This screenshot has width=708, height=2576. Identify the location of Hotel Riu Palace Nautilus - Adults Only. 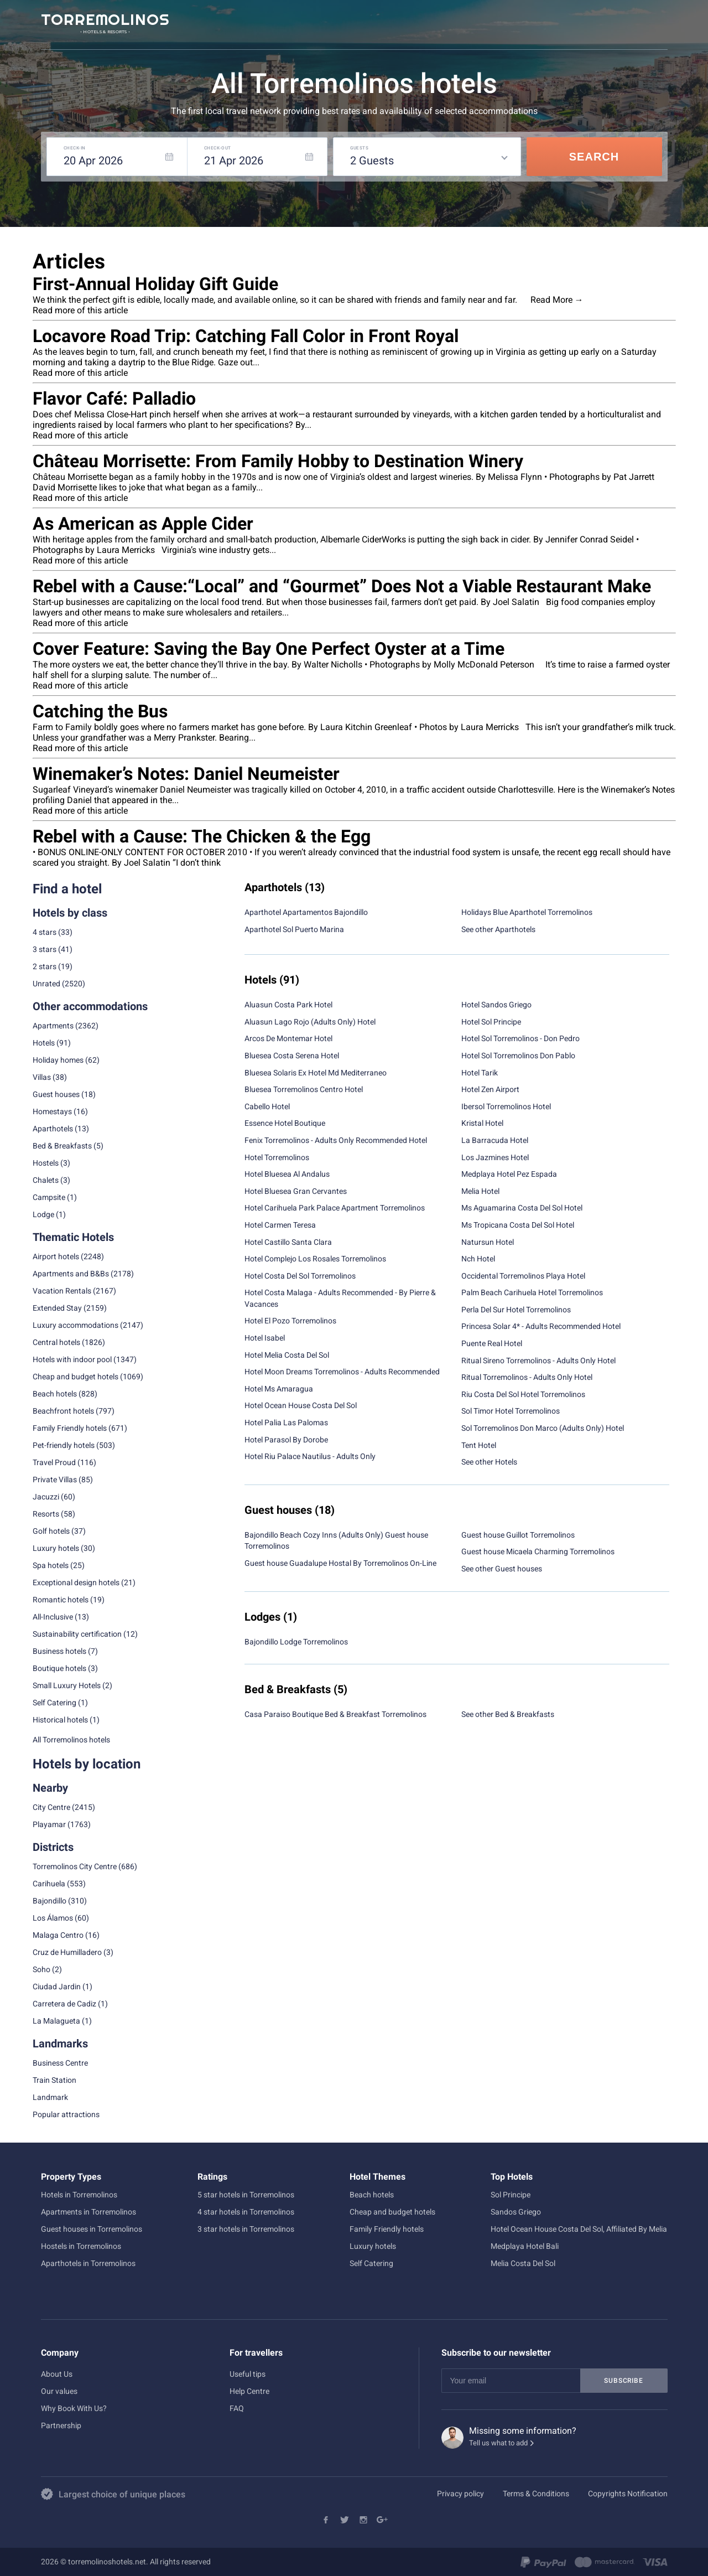
(310, 1456).